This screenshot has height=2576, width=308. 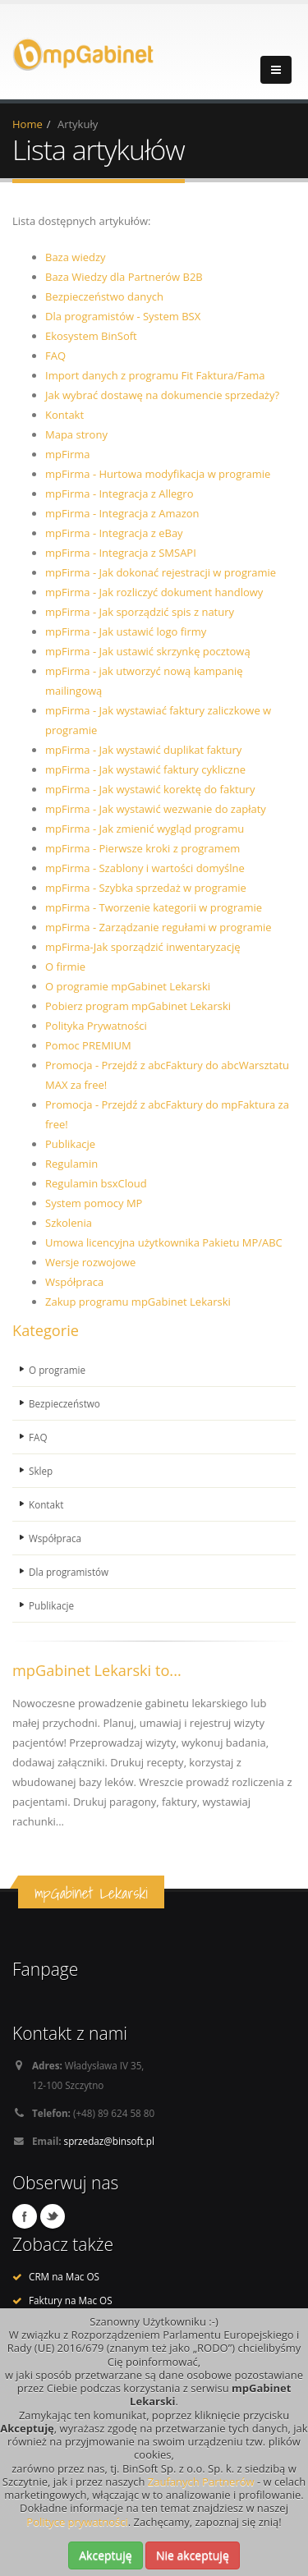 I want to click on Zakup programu mpGabinet Lekarski, so click(x=138, y=1301).